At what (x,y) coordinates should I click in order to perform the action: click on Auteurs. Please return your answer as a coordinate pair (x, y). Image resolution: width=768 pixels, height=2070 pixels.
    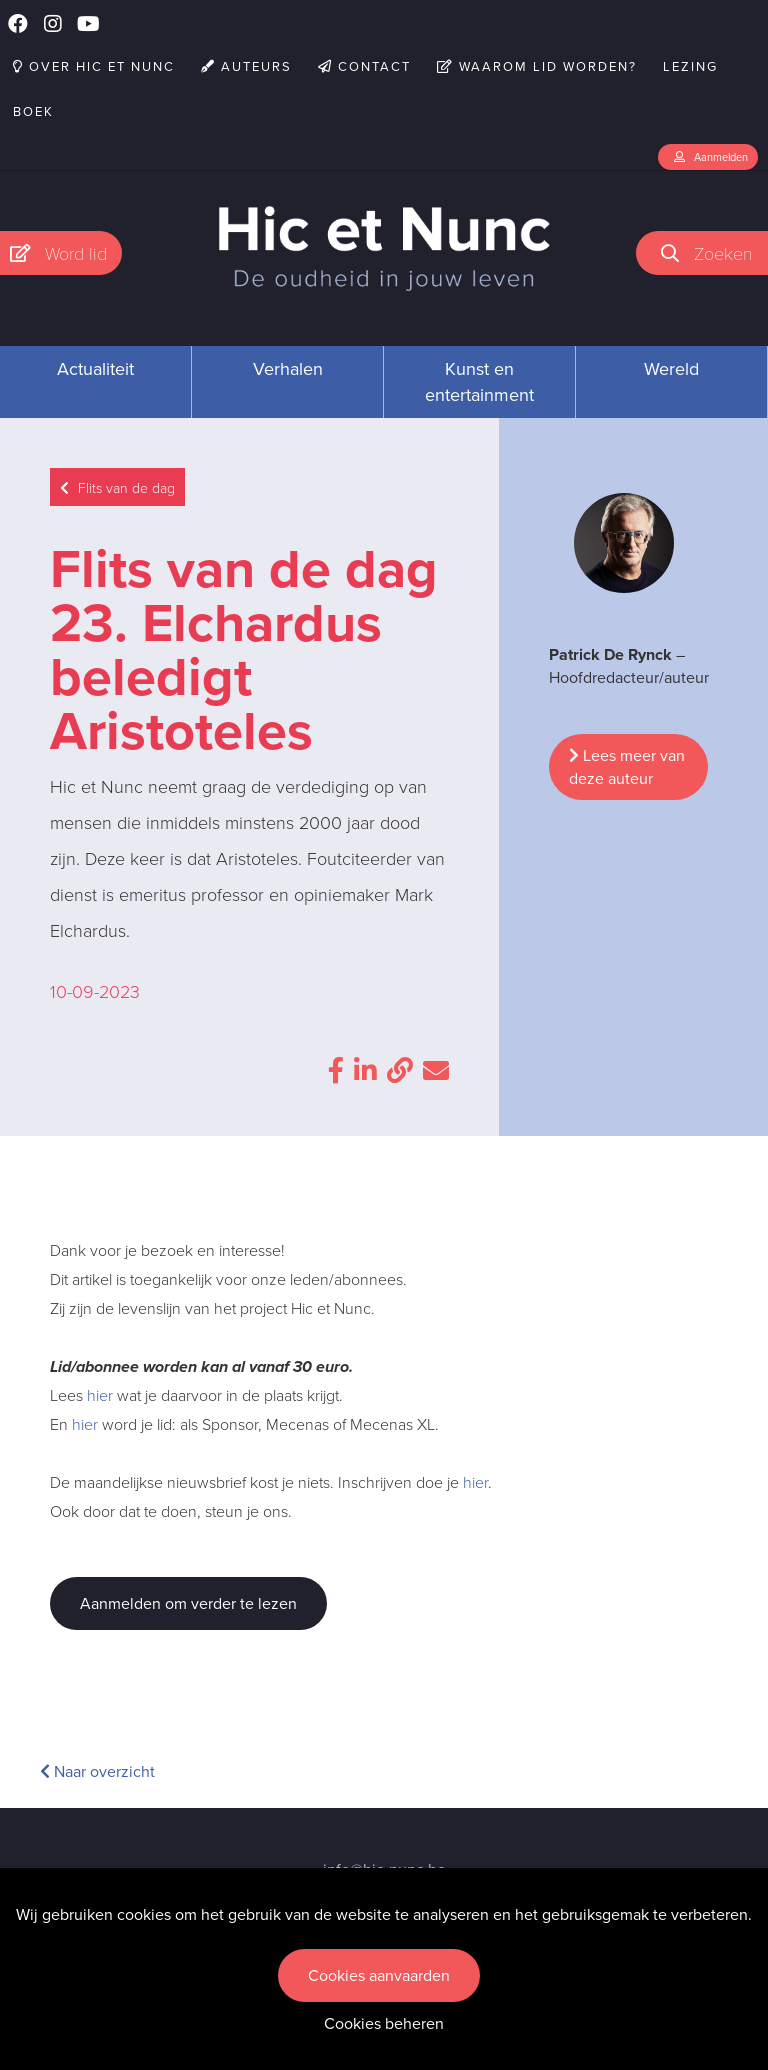
    Looking at the image, I should click on (246, 66).